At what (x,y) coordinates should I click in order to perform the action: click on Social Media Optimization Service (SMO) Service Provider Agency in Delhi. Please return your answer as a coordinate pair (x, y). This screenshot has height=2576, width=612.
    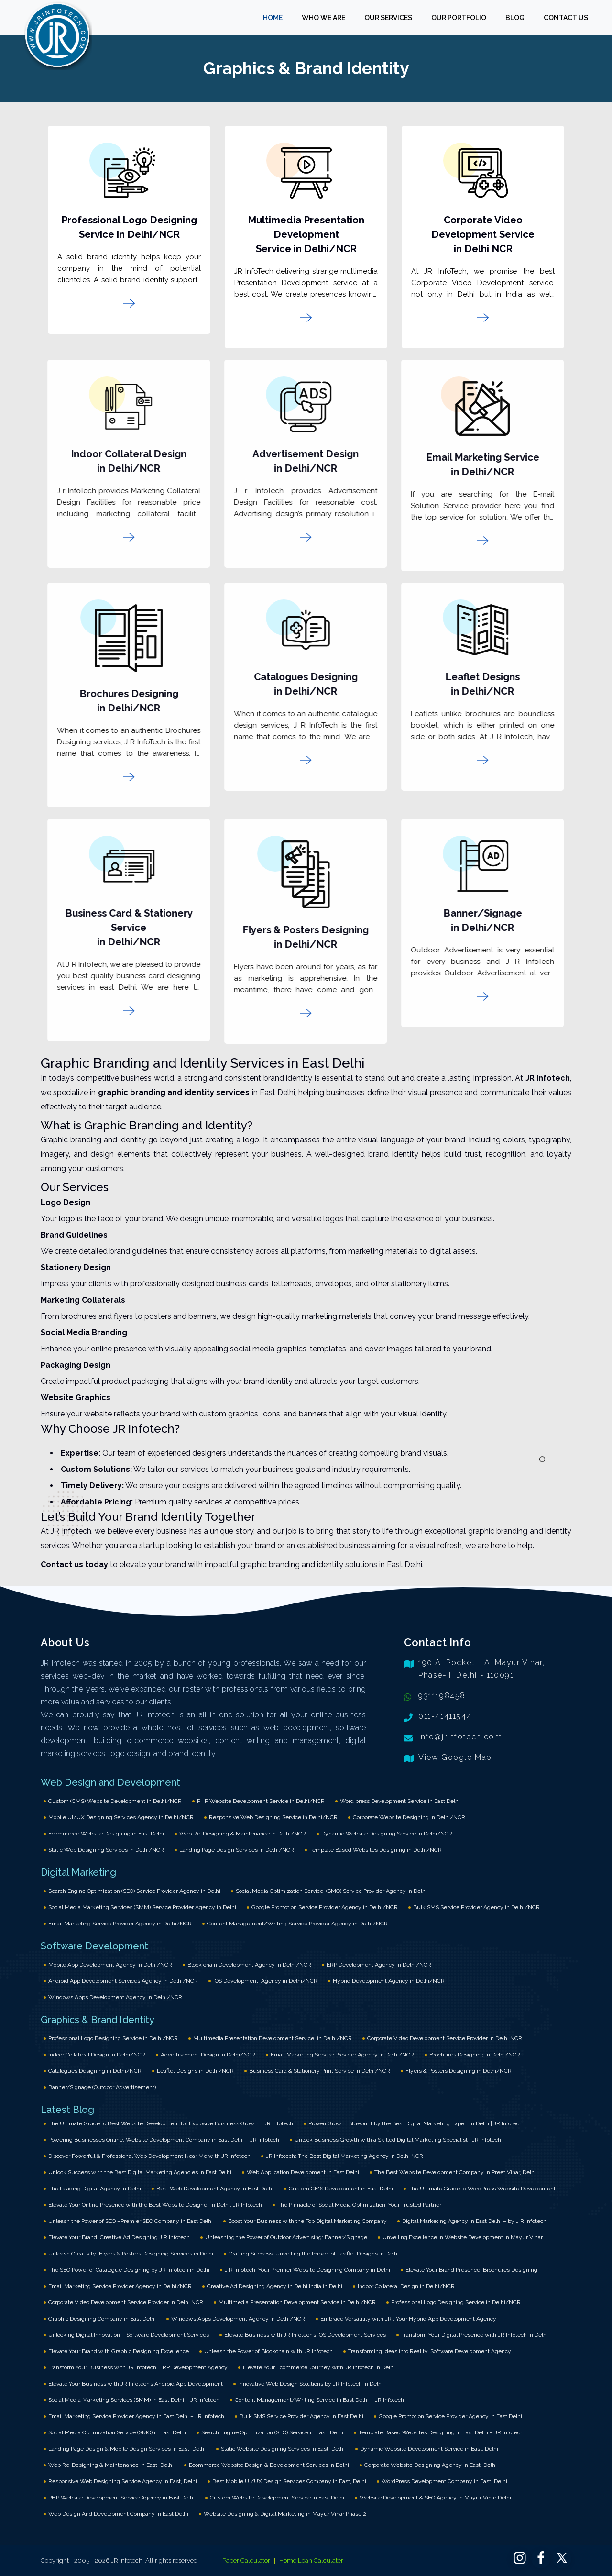
    Looking at the image, I should click on (331, 1891).